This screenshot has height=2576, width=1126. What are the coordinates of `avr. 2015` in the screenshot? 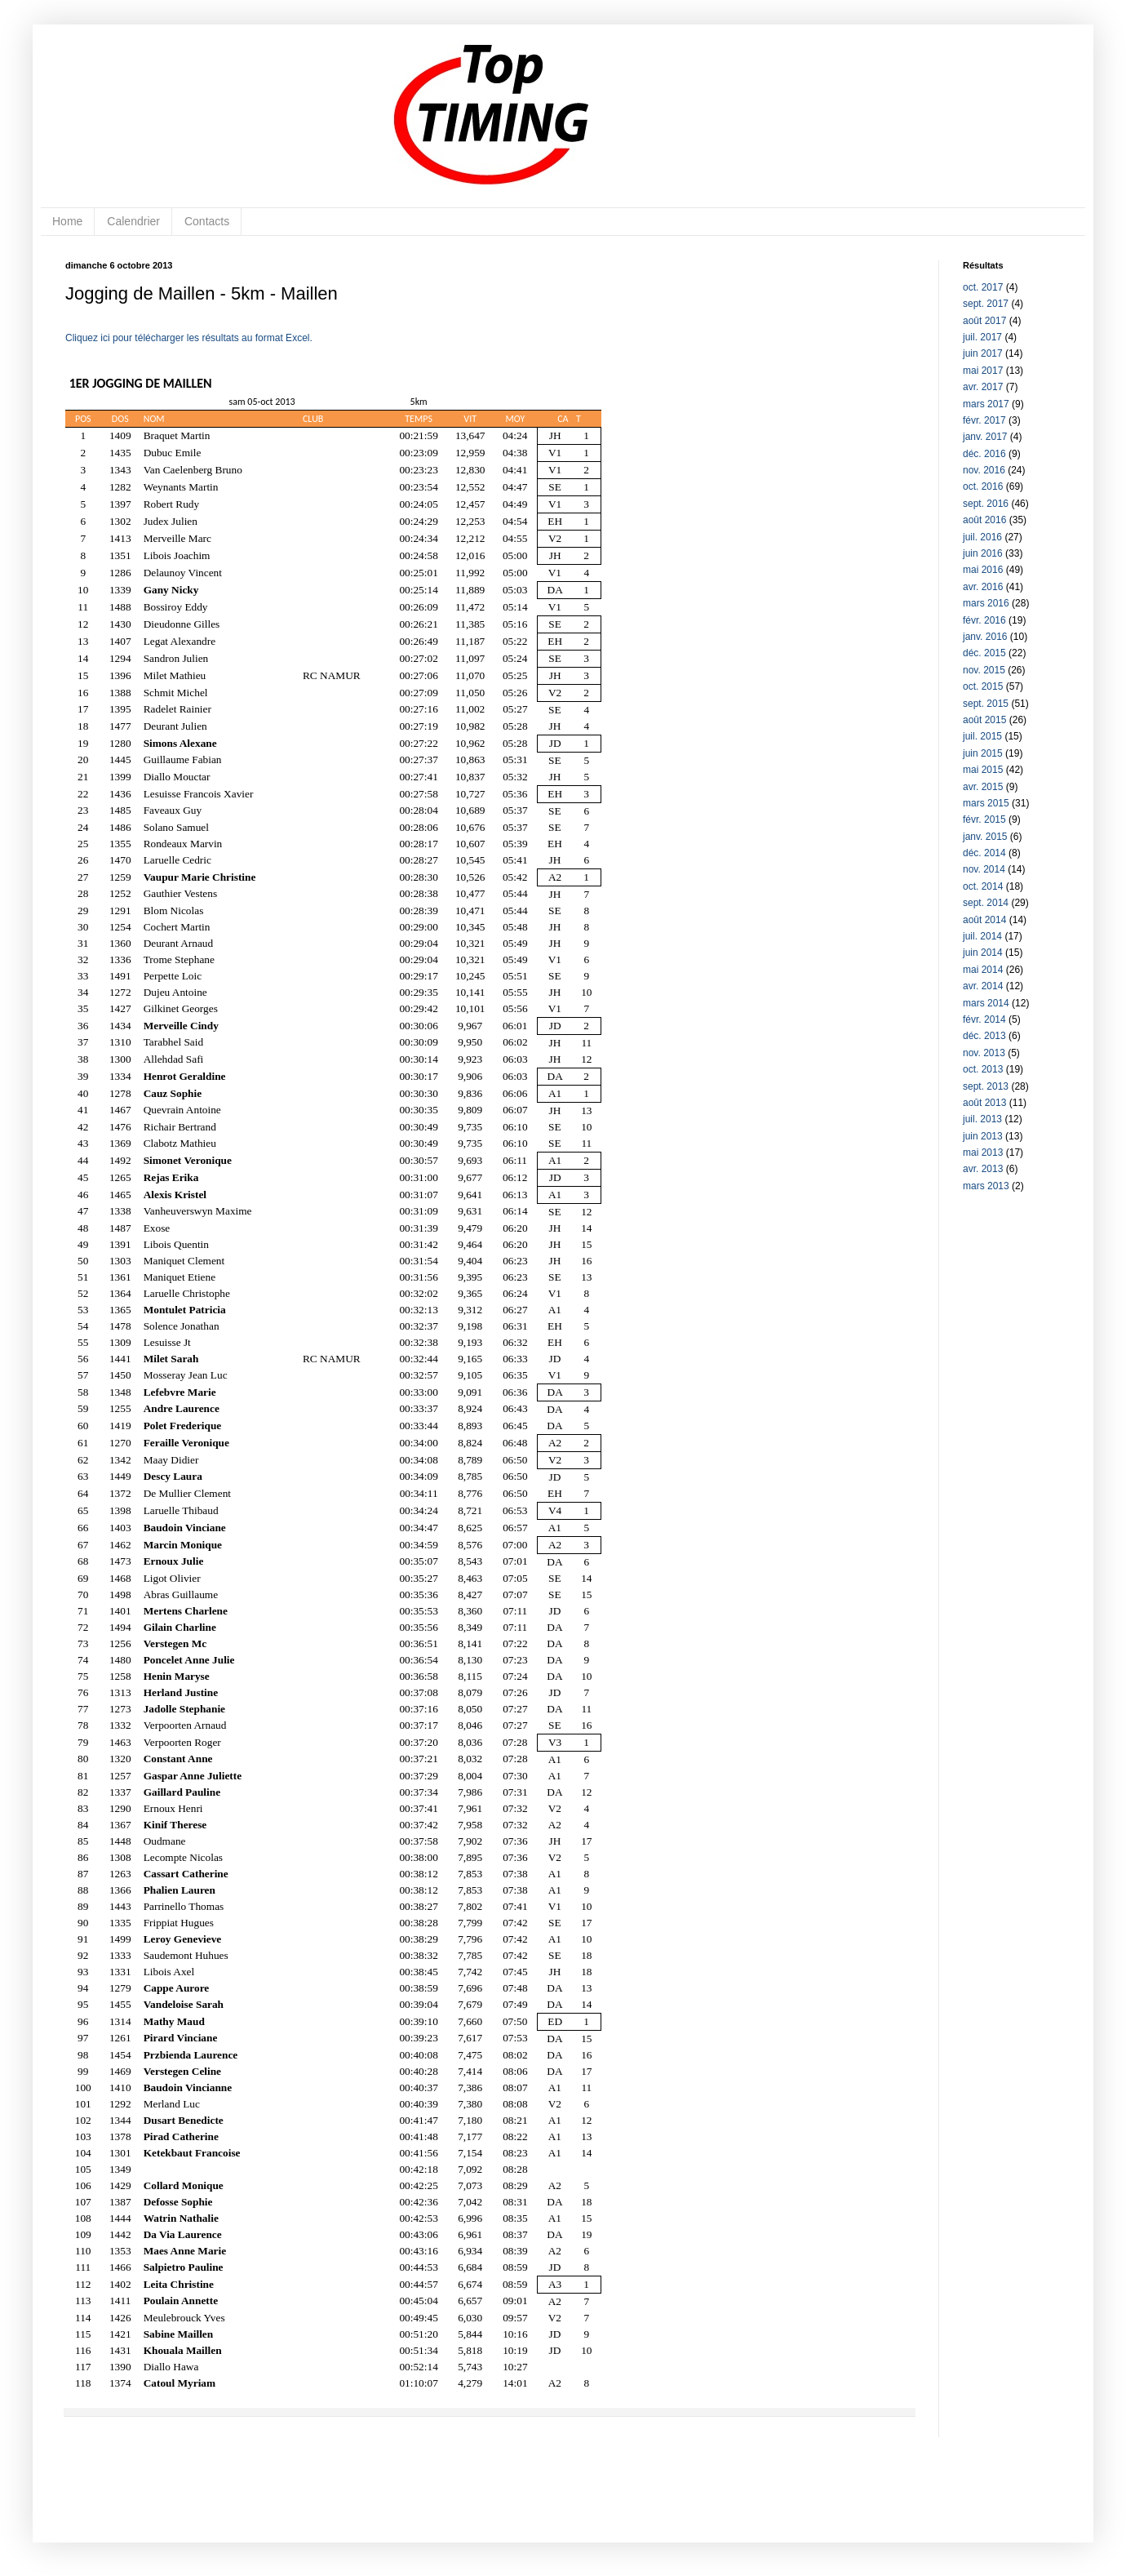 It's located at (983, 787).